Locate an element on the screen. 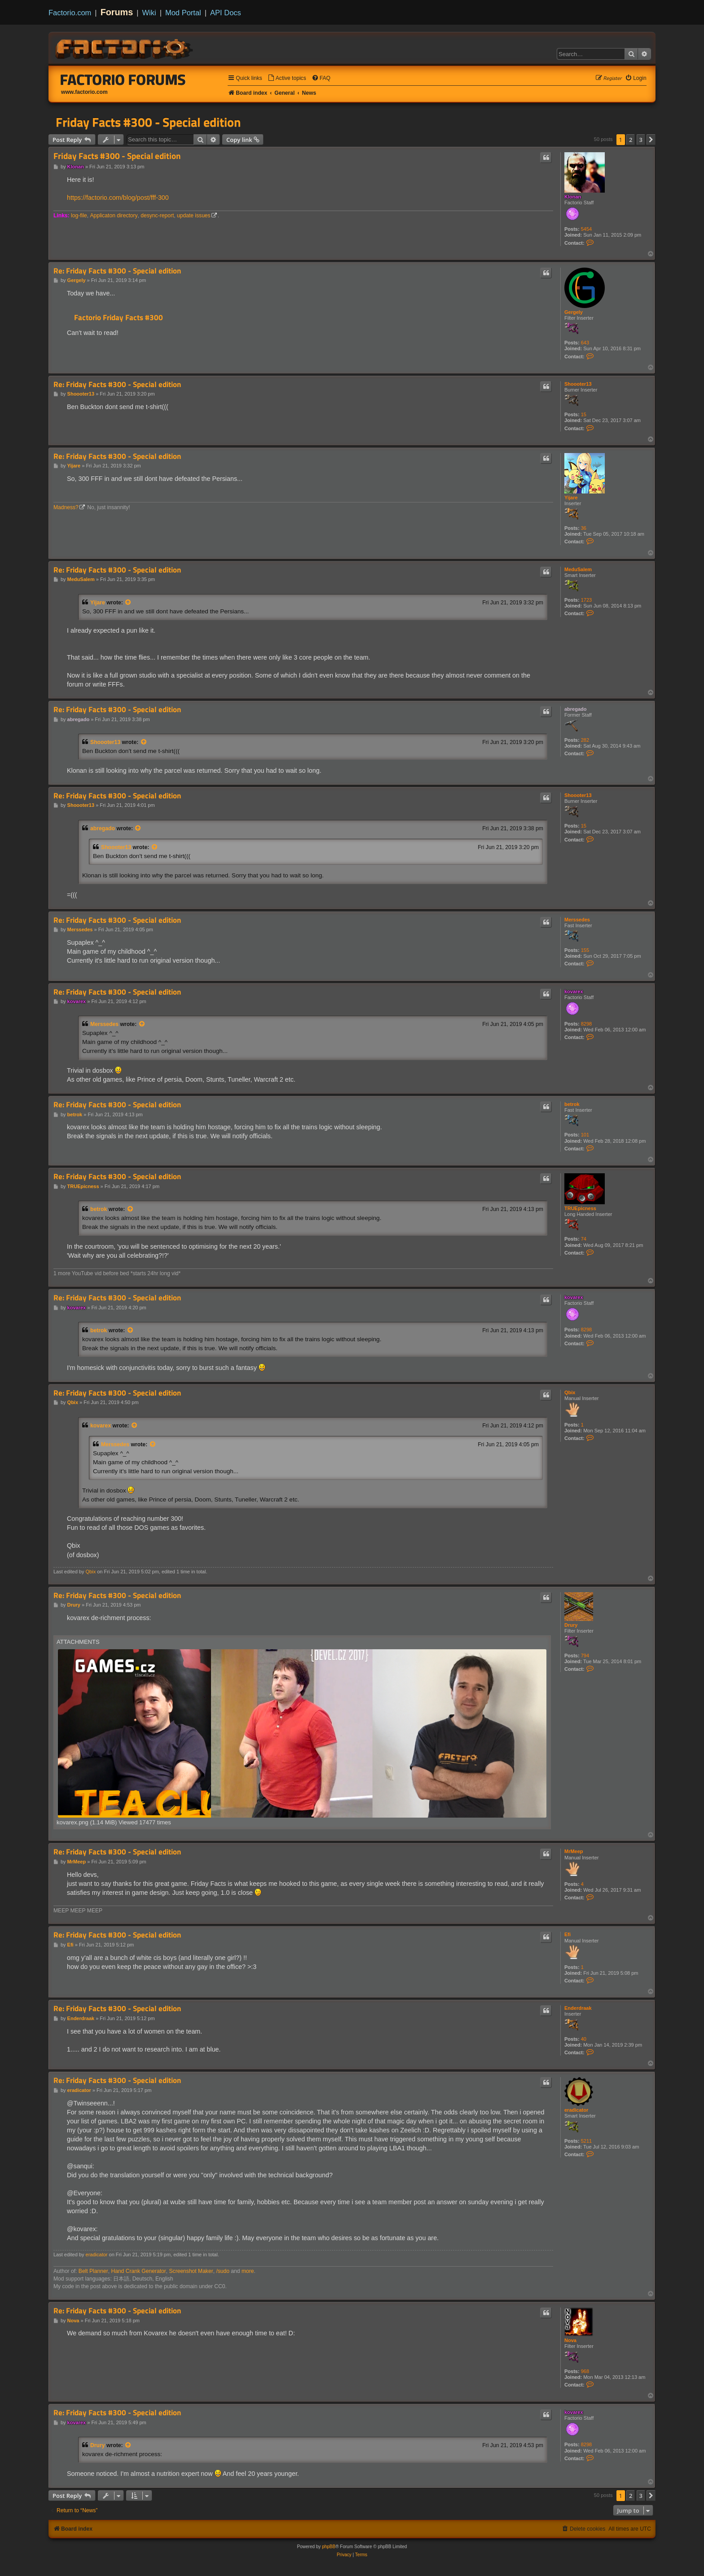 The height and width of the screenshot is (2576, 704). more is located at coordinates (248, 2271).